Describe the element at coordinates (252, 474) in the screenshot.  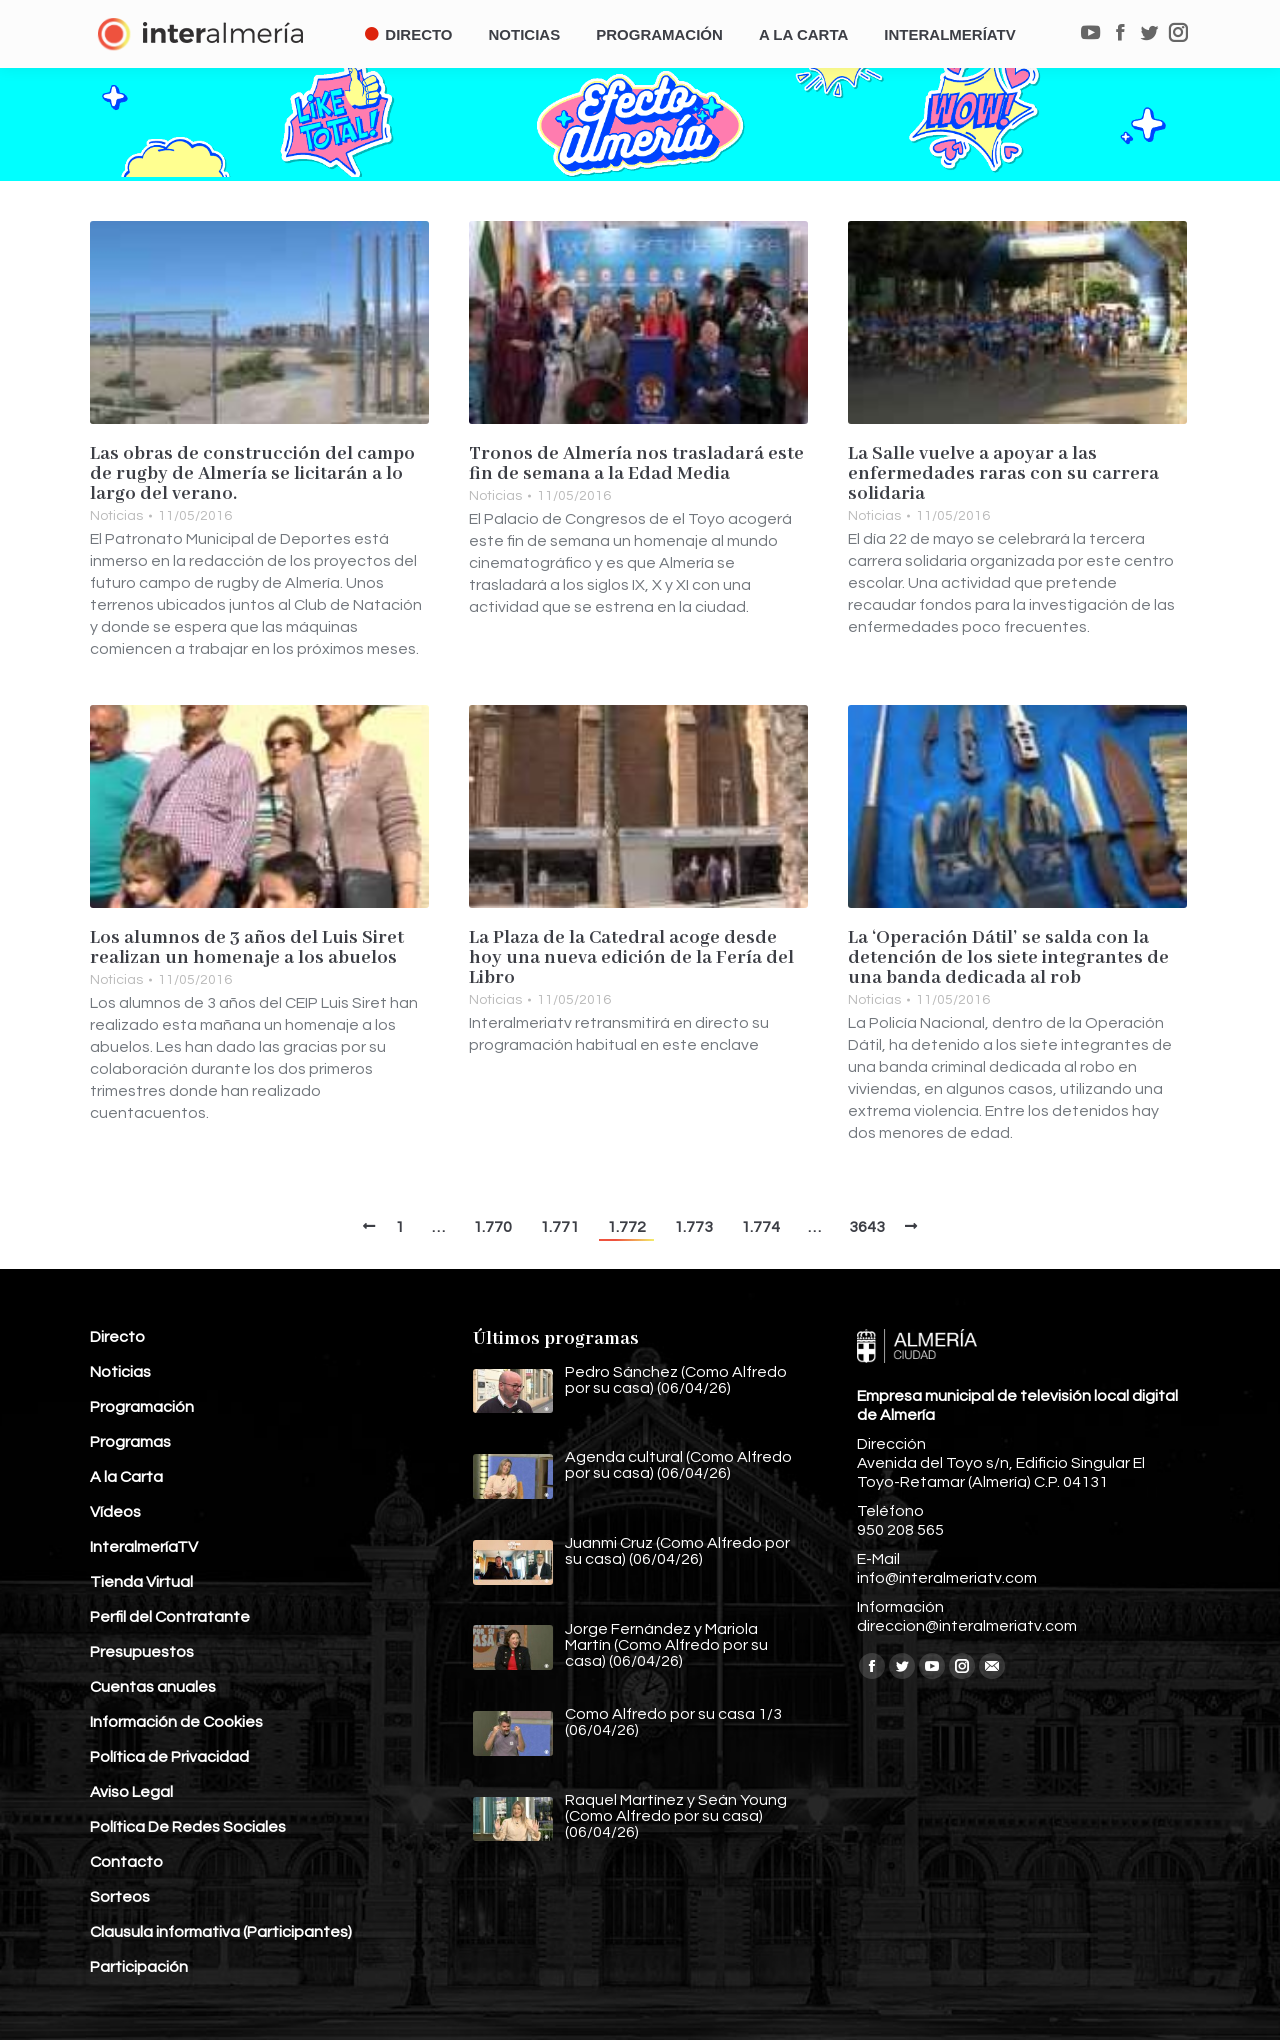
I see `Las obras de construcción del campo de rugby de Almería se licitarán a lo largo del verano.` at that location.